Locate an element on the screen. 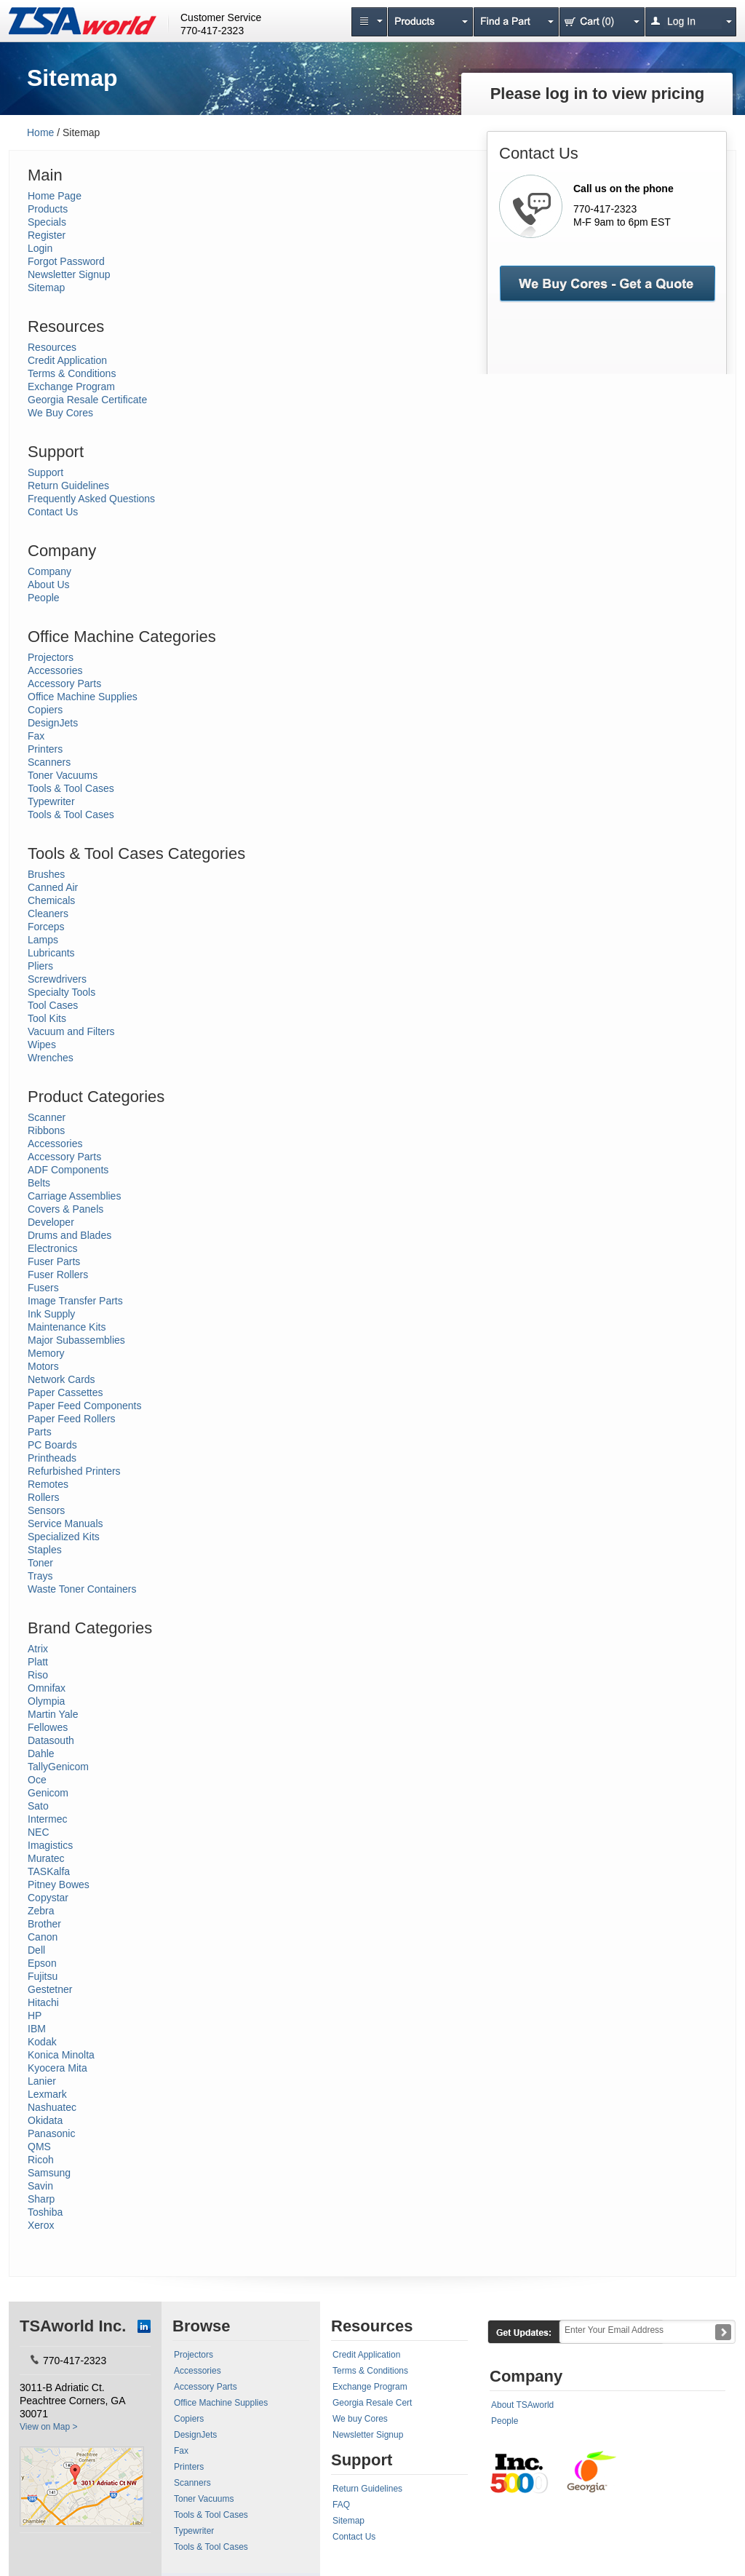 The image size is (745, 2576). Imagistics is located at coordinates (50, 1845).